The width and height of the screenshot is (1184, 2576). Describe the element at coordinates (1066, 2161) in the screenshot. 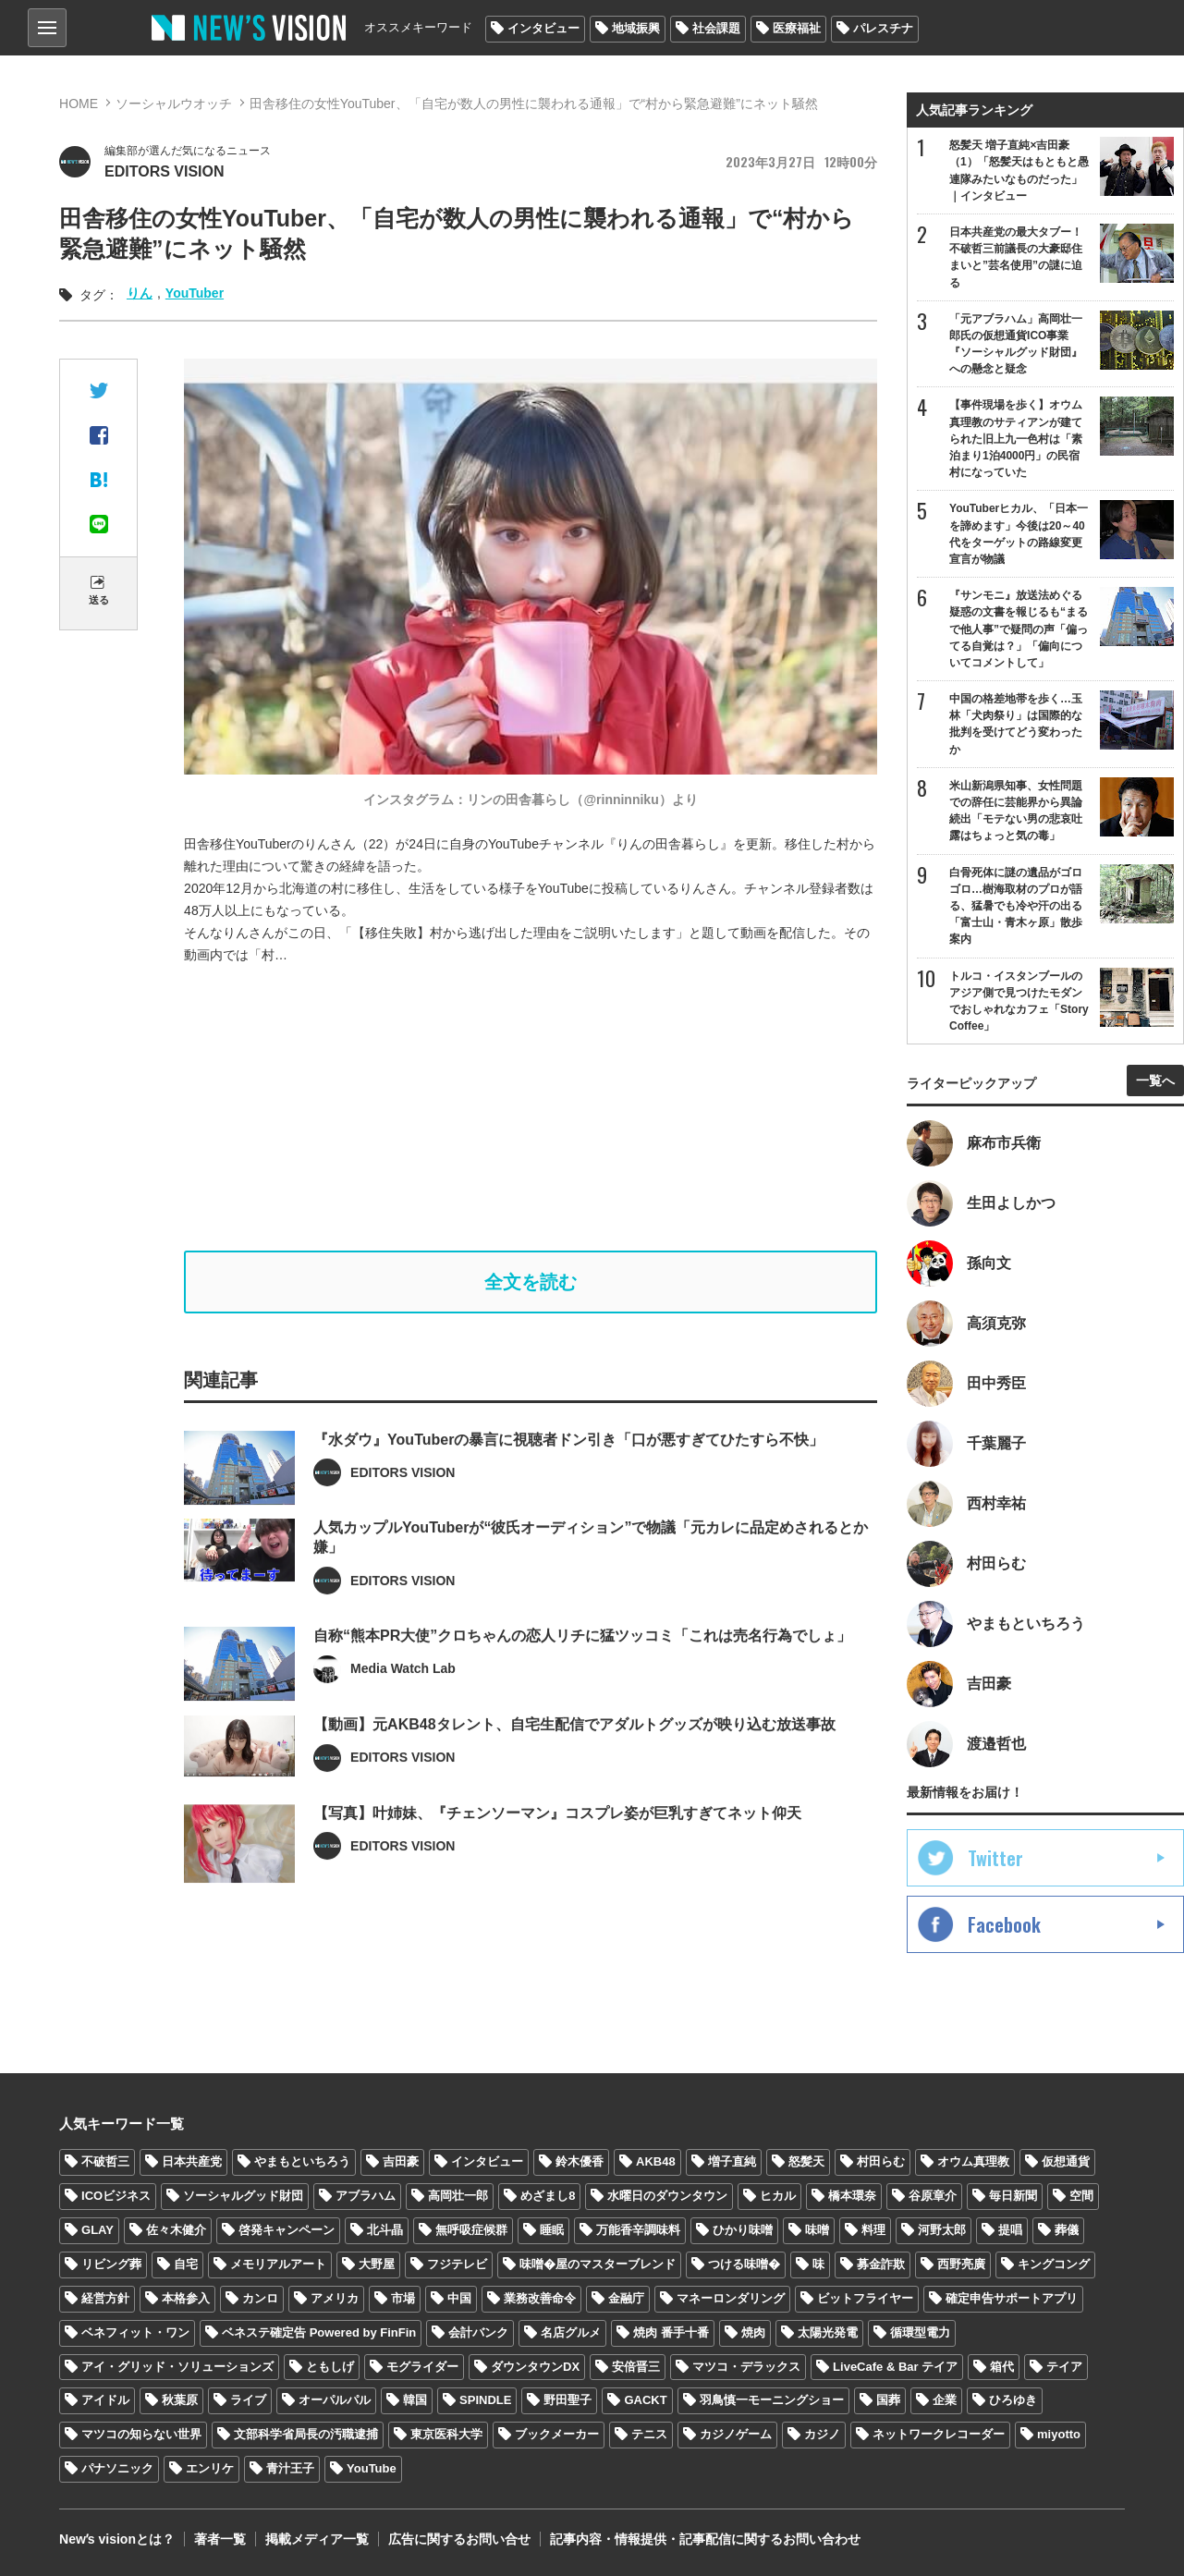

I see `仮想通貨` at that location.